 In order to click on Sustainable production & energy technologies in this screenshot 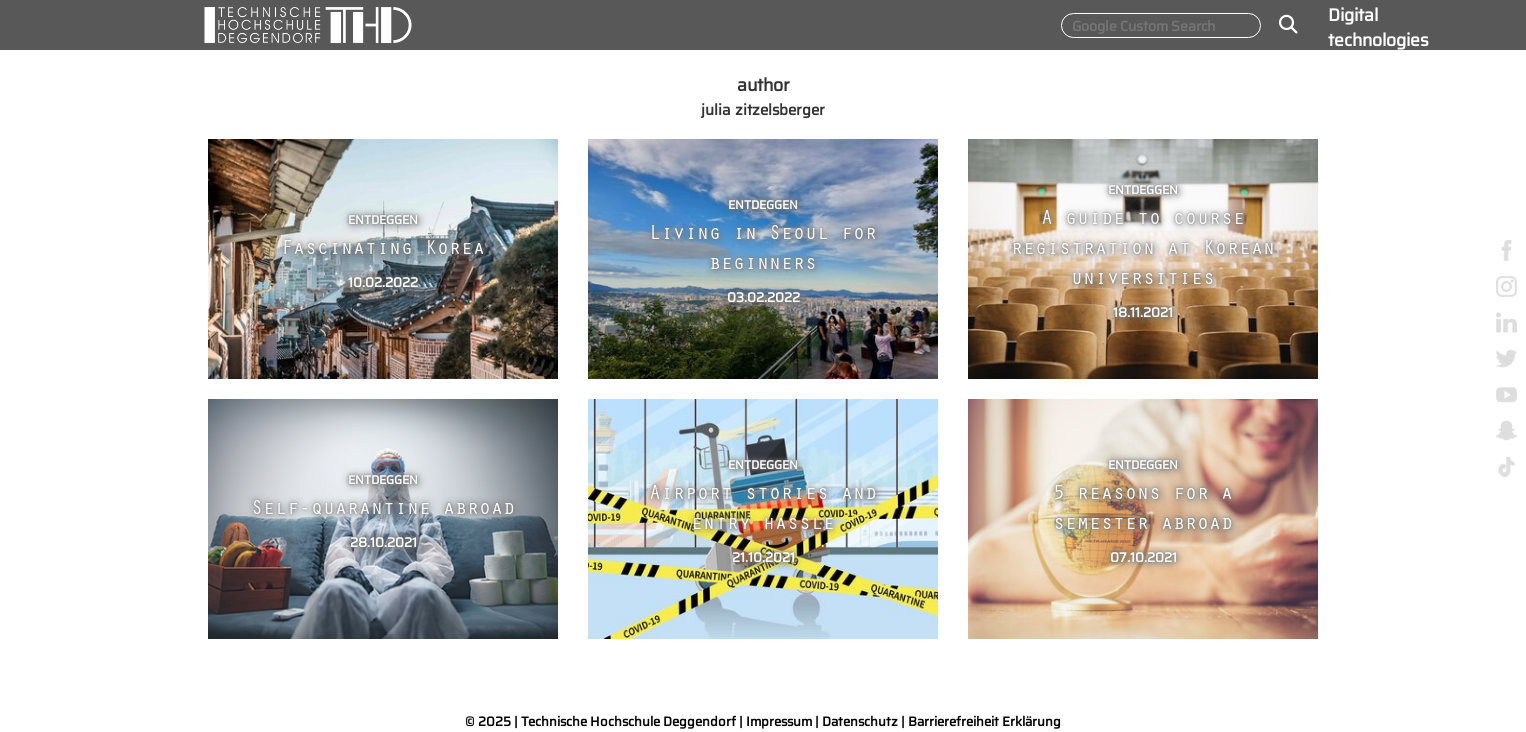, I will do `click(1378, 122)`.